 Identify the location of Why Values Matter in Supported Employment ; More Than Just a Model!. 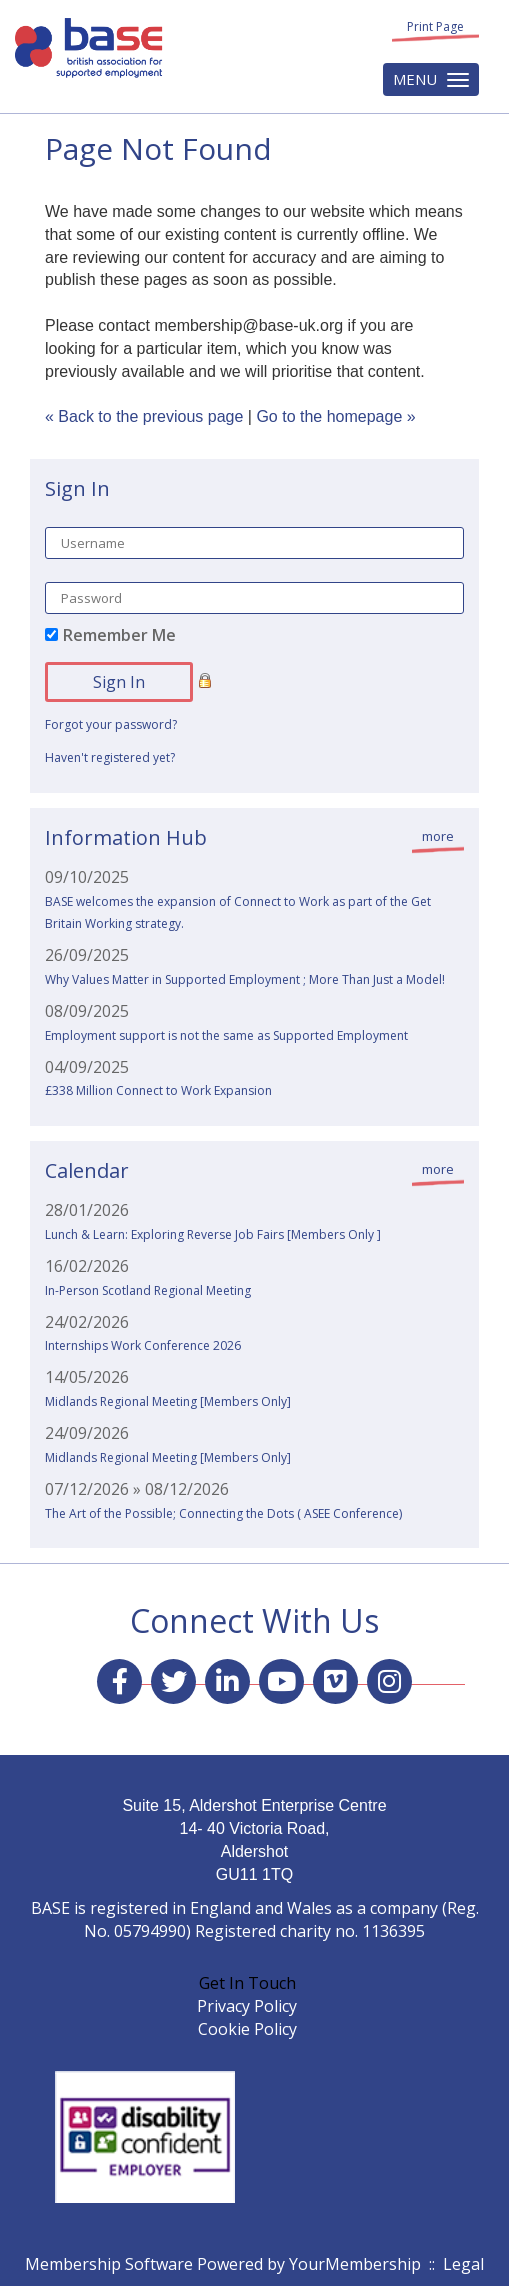
(245, 979).